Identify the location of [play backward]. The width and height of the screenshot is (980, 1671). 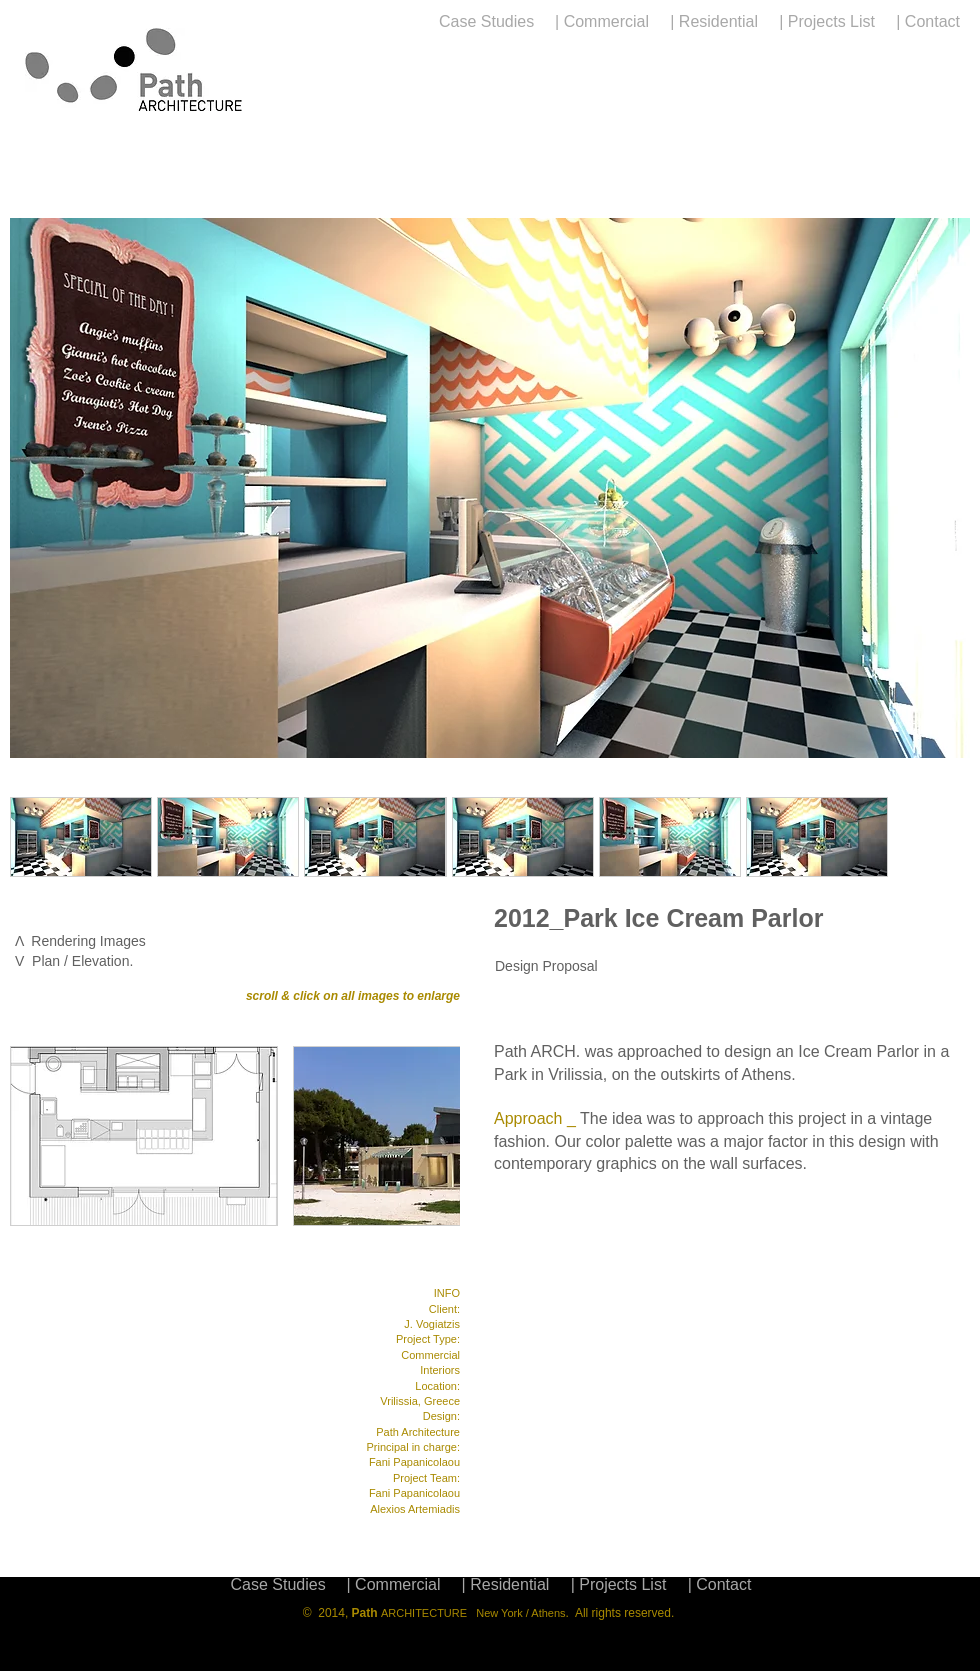
(35, 837).